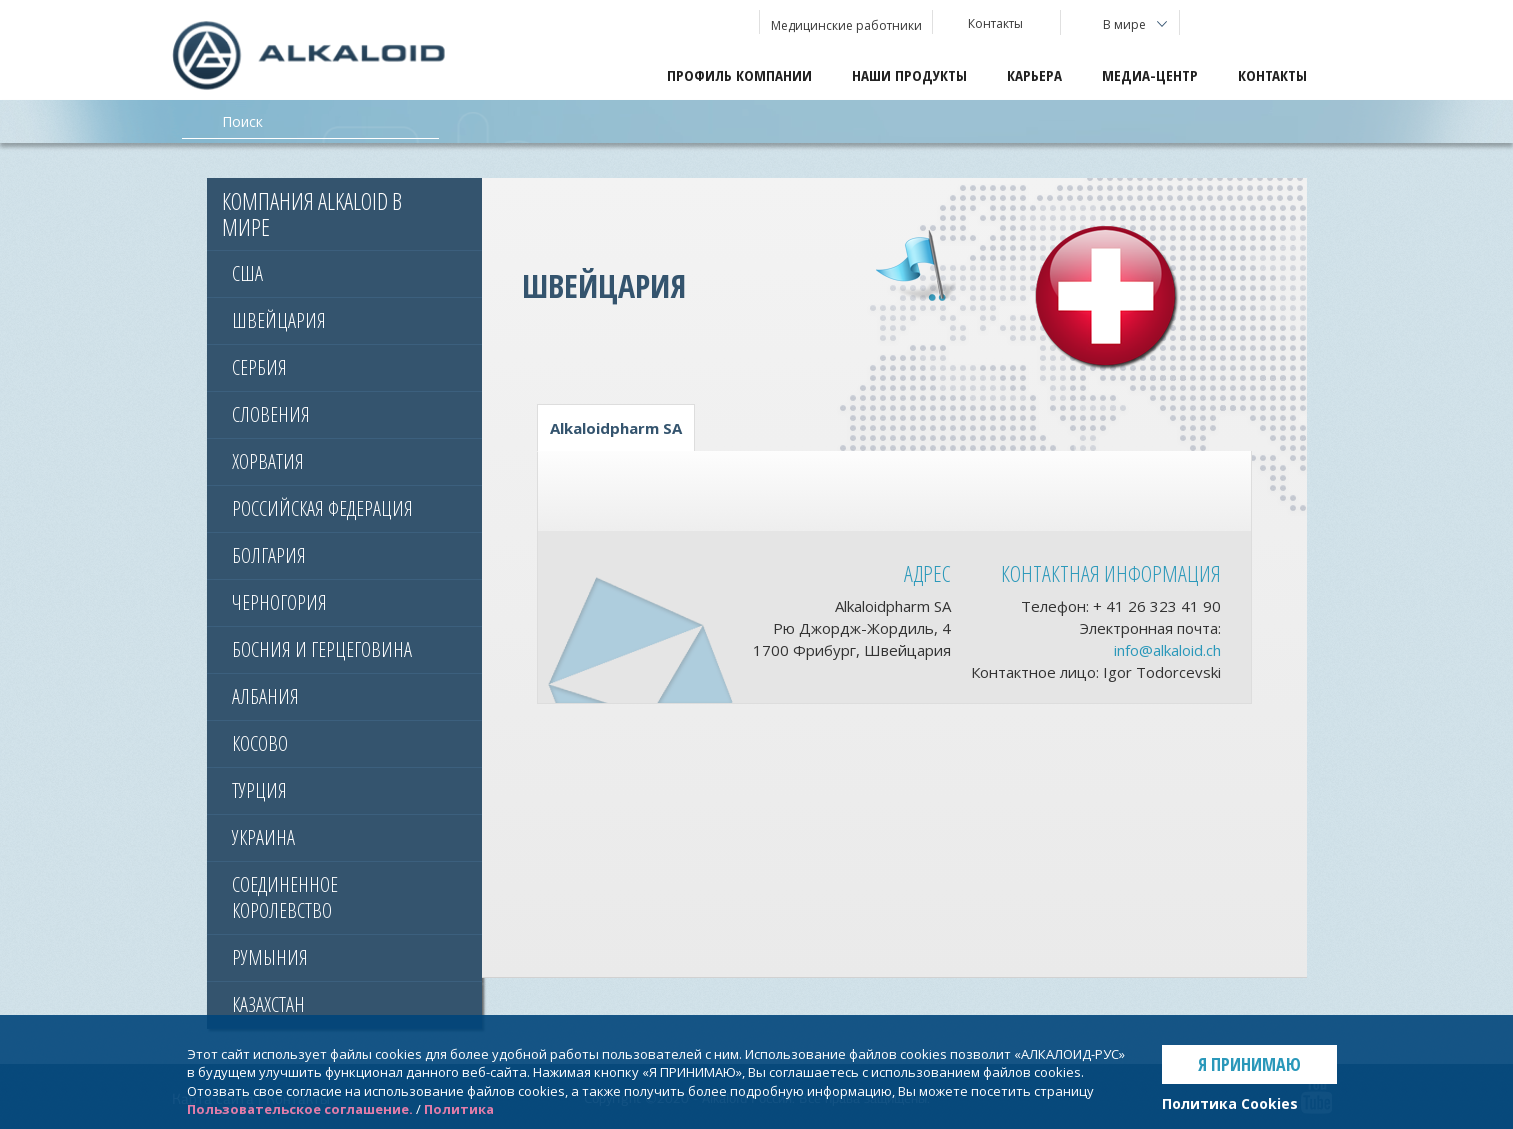  Describe the element at coordinates (1150, 75) in the screenshot. I see `Медиа-центр` at that location.